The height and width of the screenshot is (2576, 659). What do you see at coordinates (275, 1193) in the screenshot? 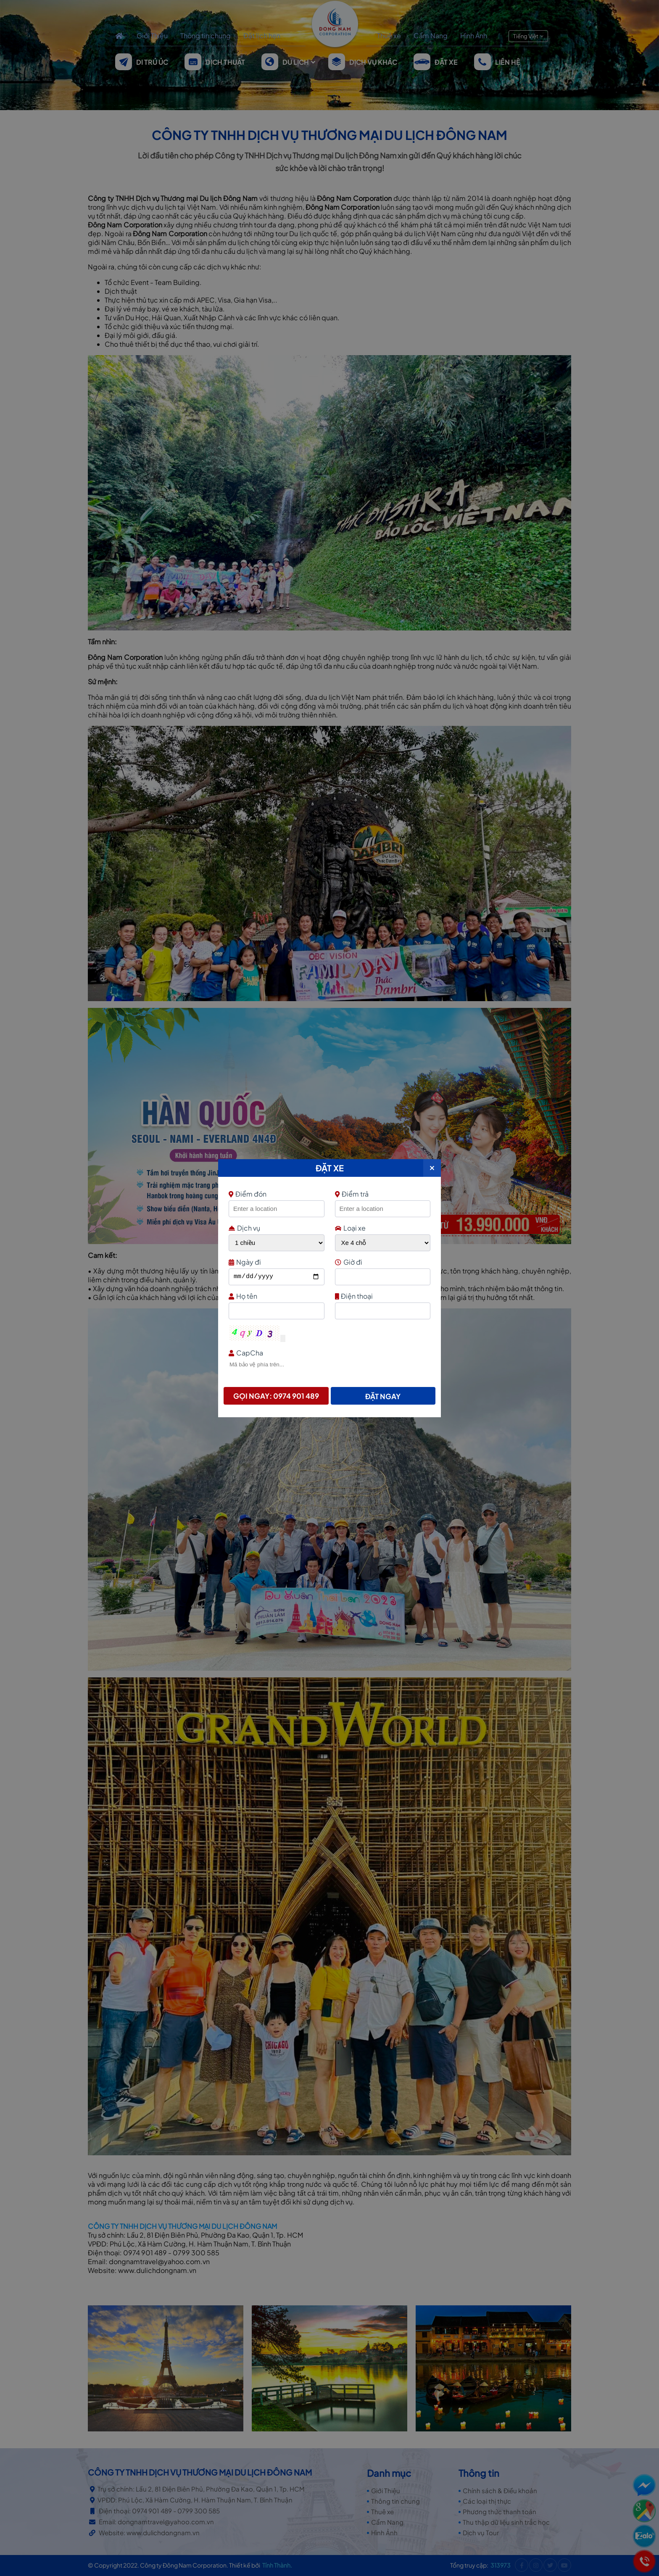
I see `Điểm đón` at bounding box center [275, 1193].